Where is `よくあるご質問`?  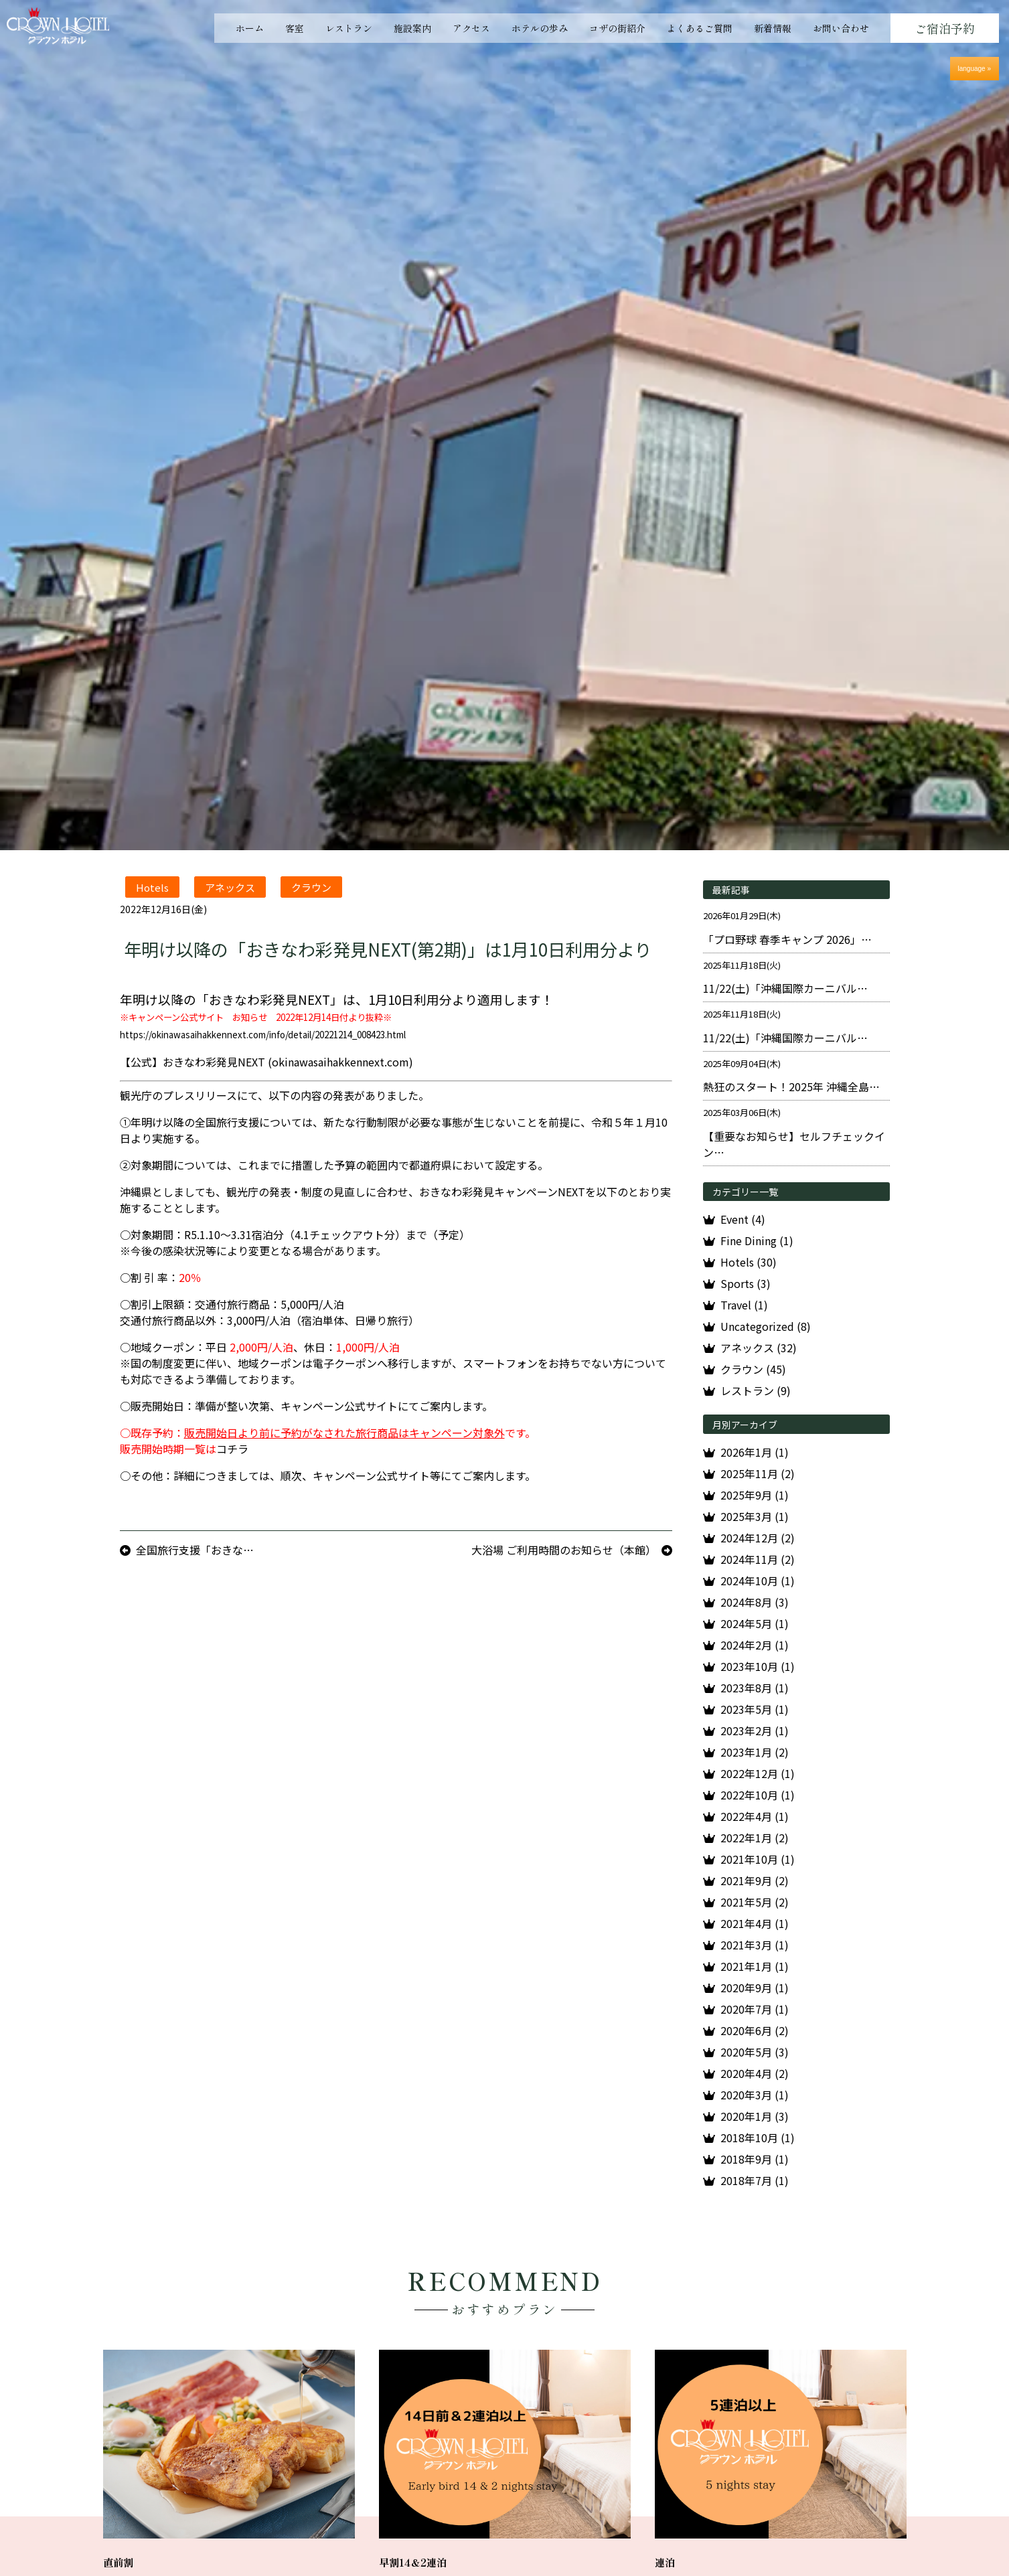
よくあるご質問 is located at coordinates (699, 28).